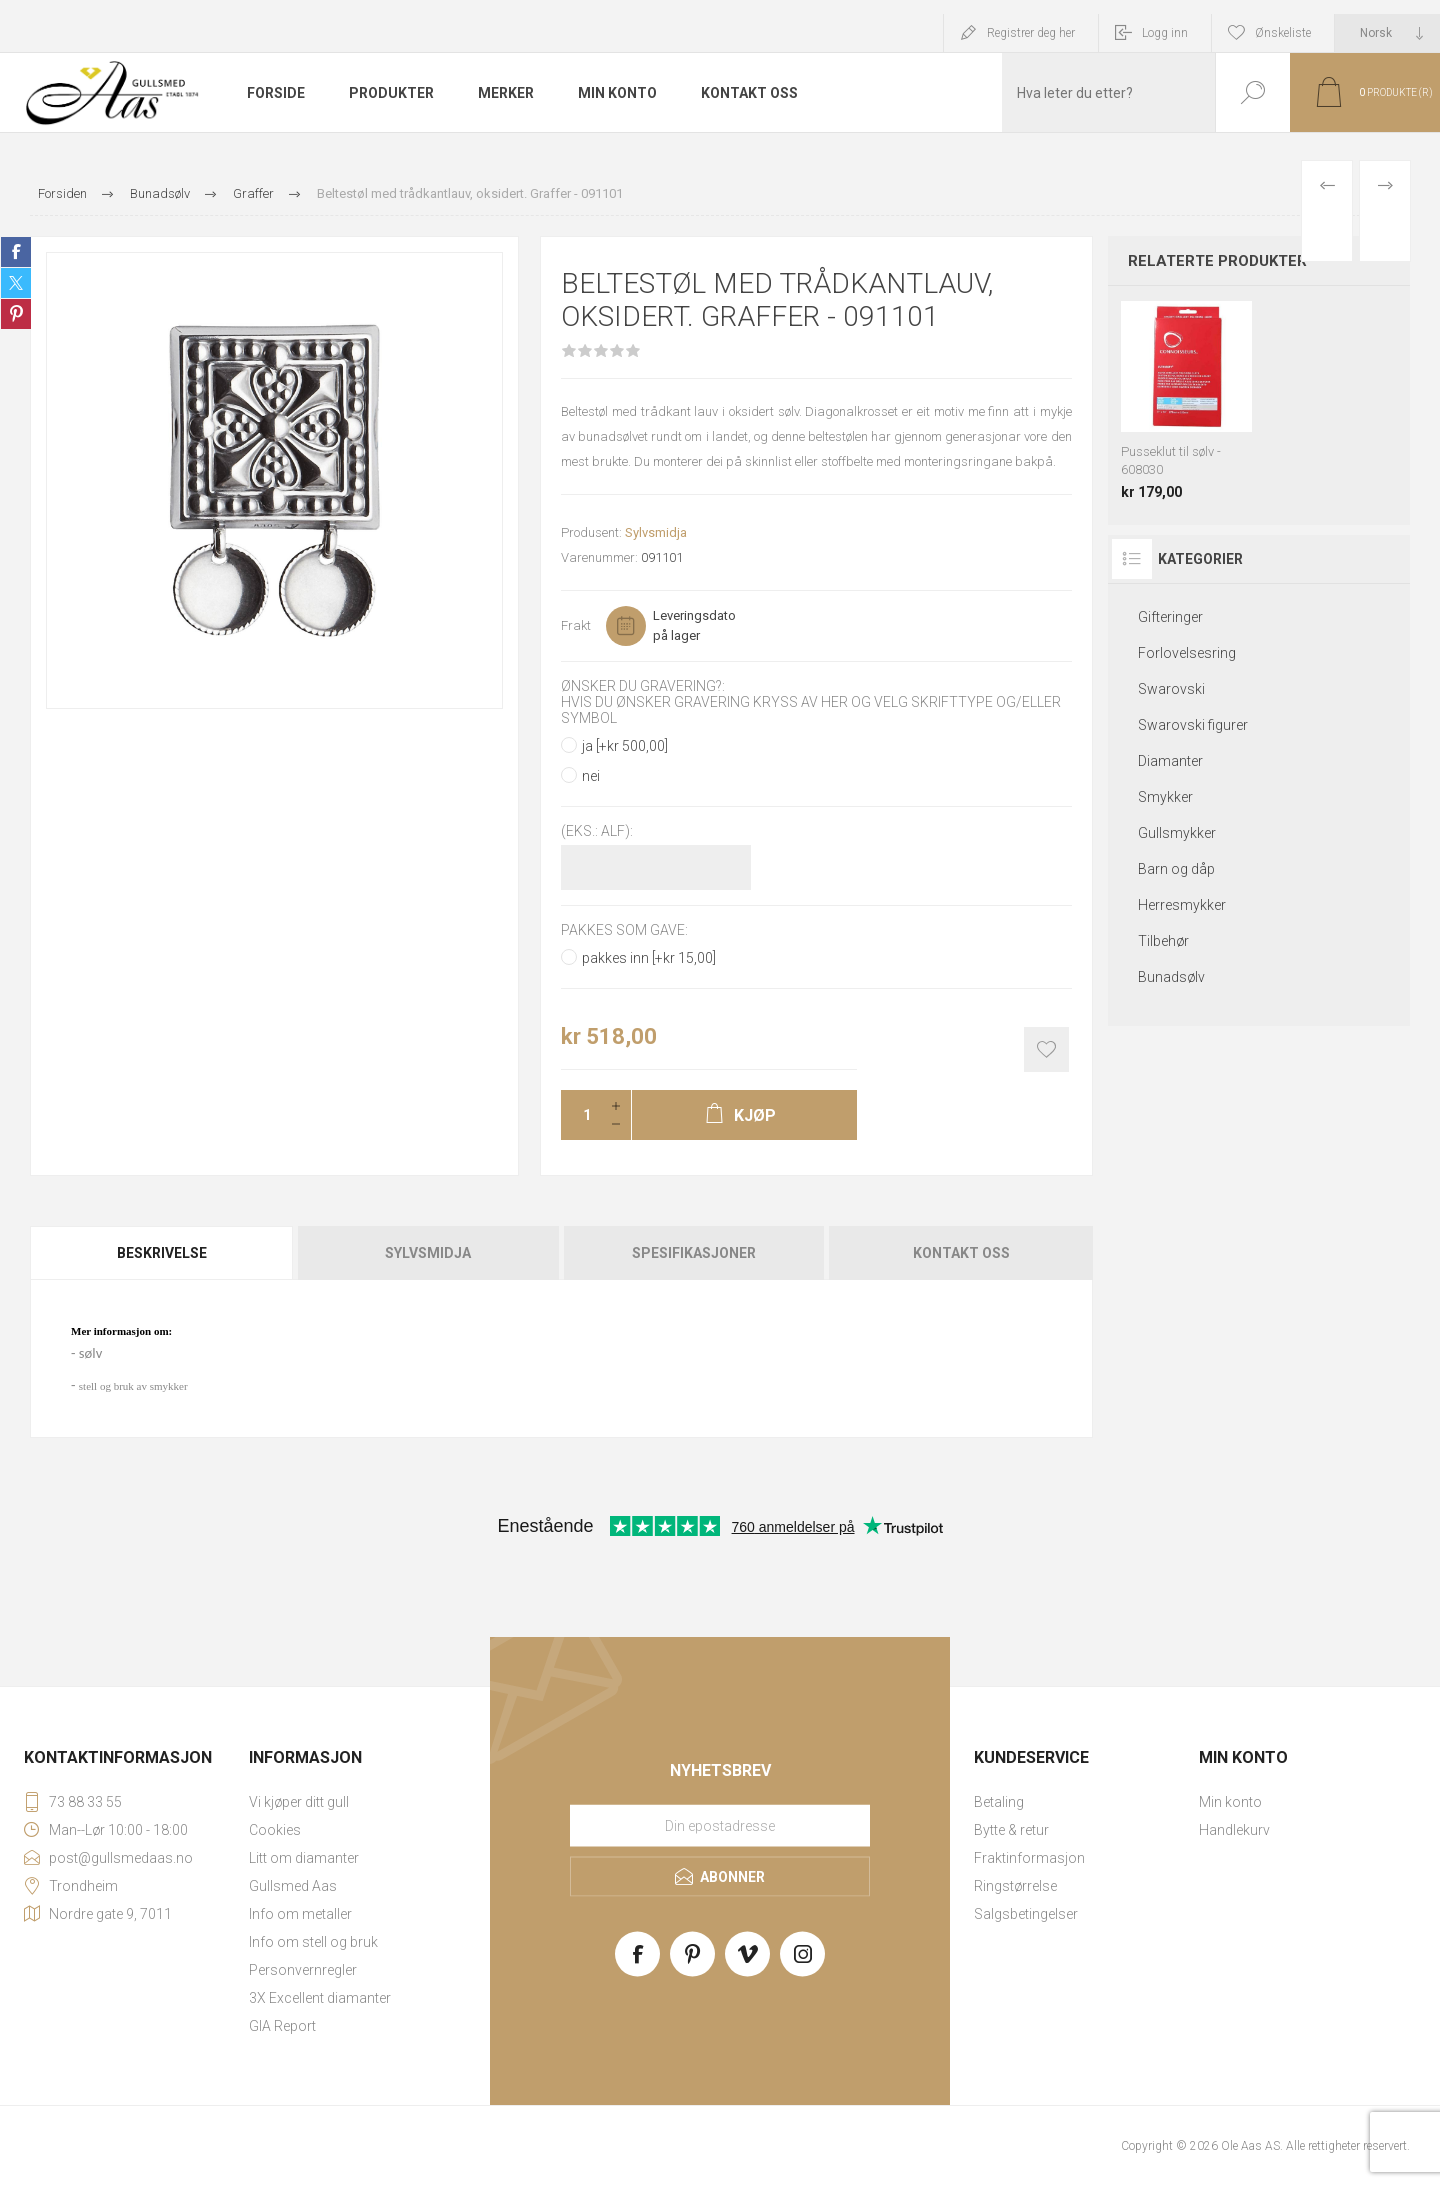 The height and width of the screenshot is (2186, 1440). I want to click on Pakkes som gave:, so click(624, 930).